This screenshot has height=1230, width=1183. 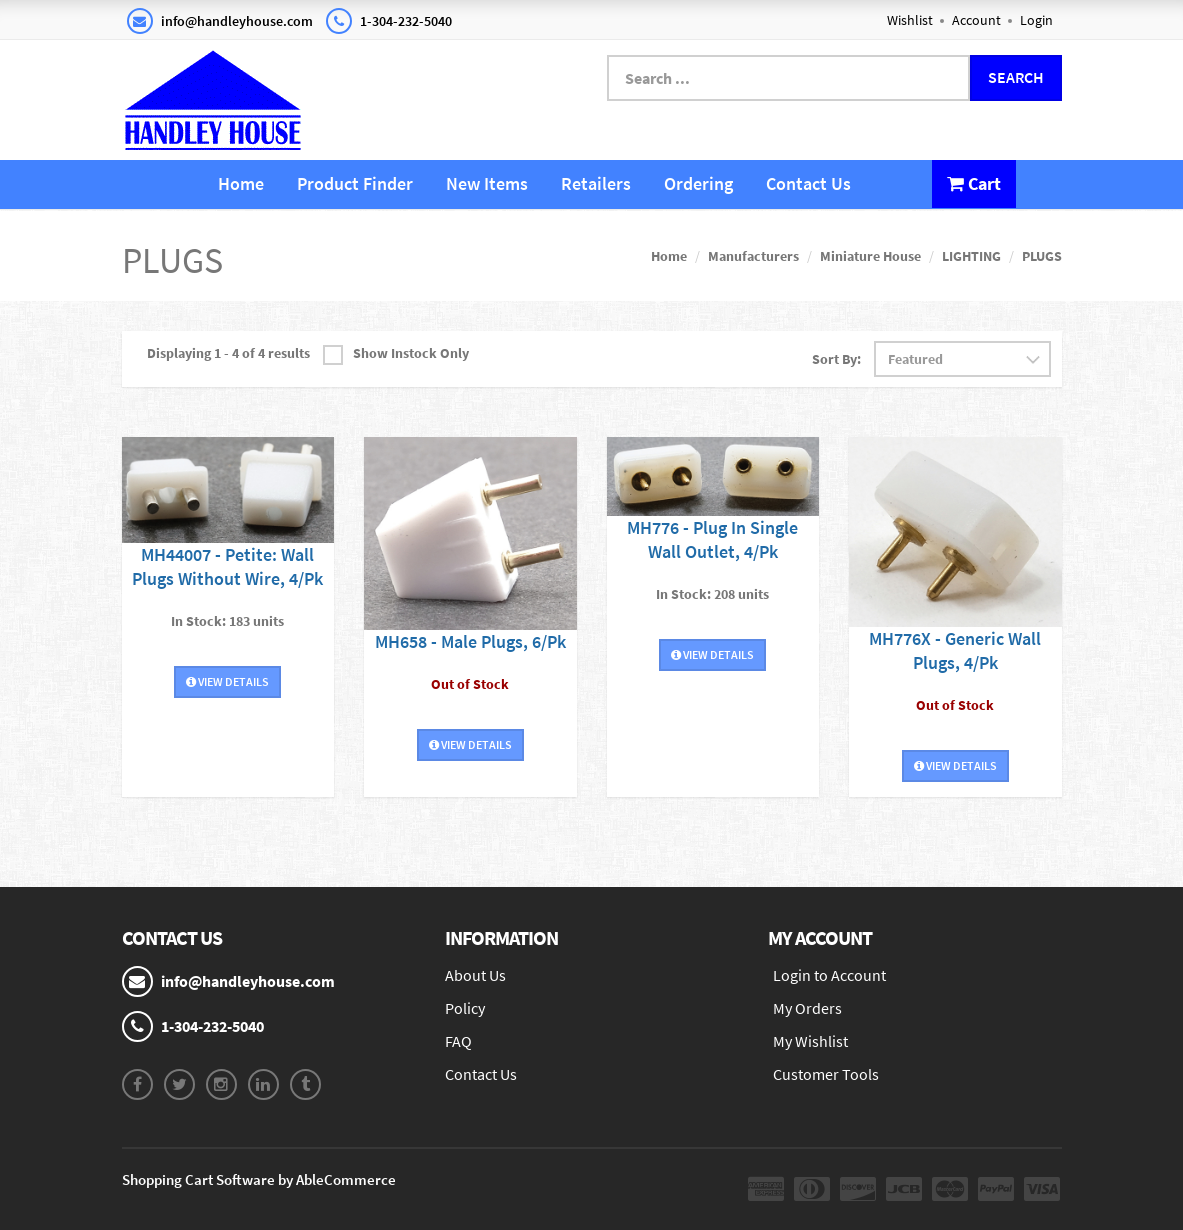 I want to click on Product Finder, so click(x=355, y=183).